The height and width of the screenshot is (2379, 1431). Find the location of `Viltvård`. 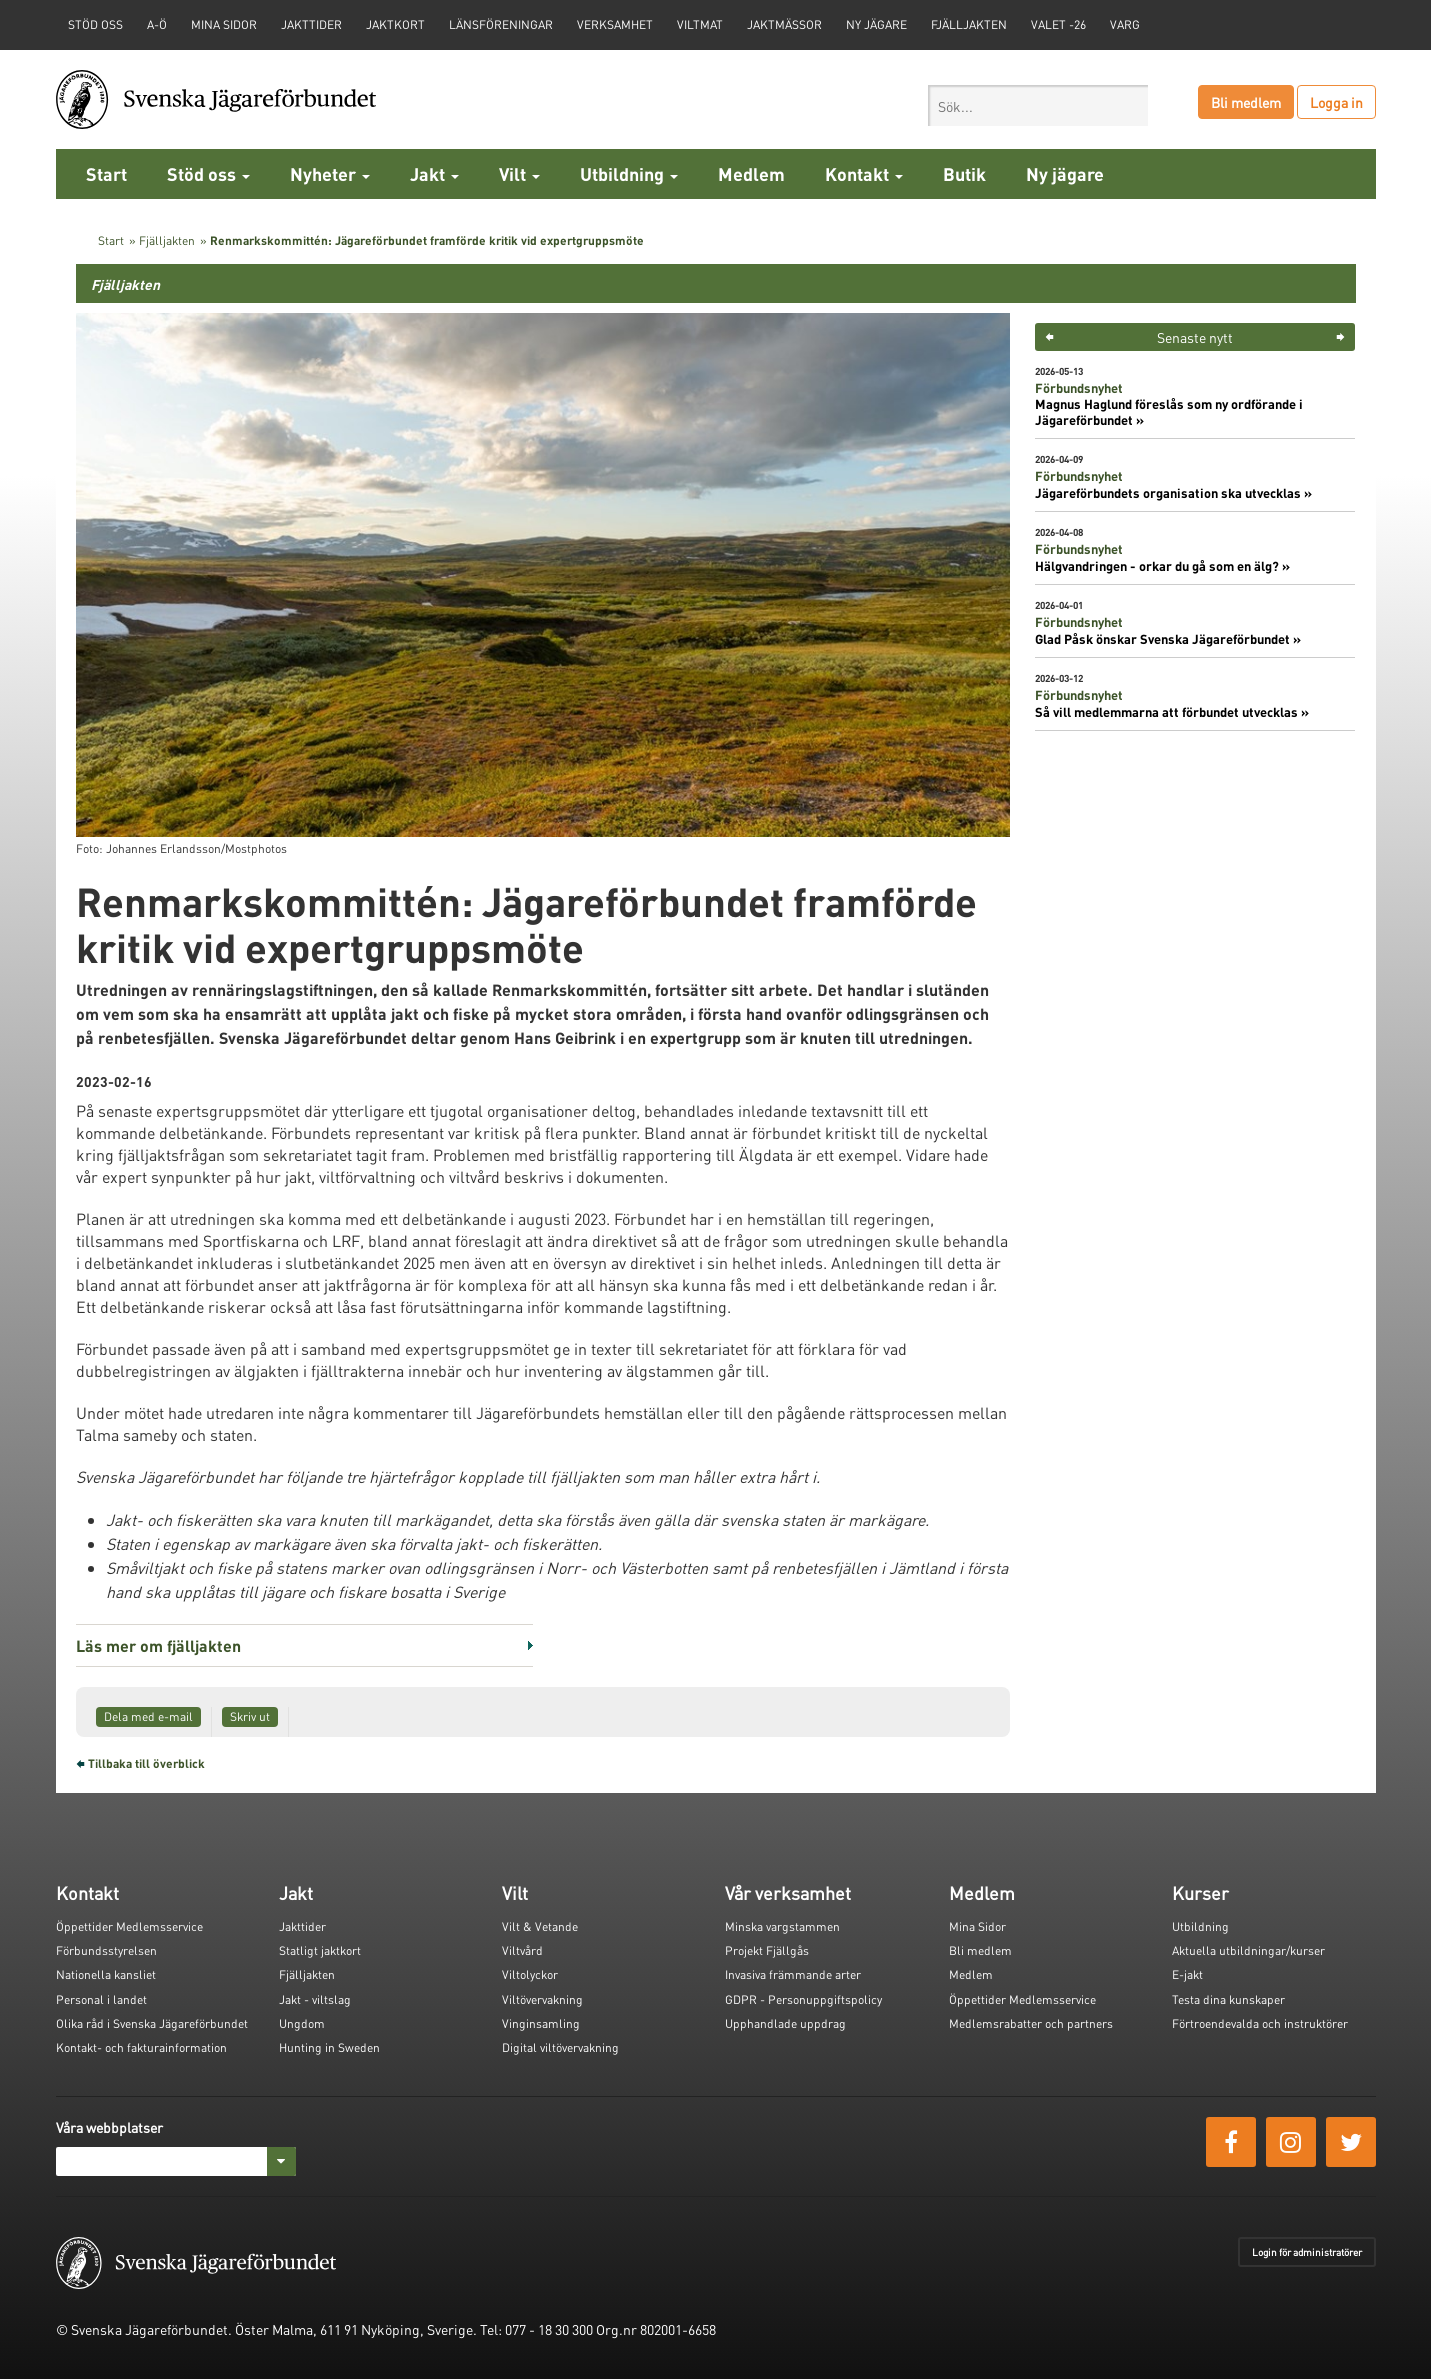

Viltvård is located at coordinates (522, 1950).